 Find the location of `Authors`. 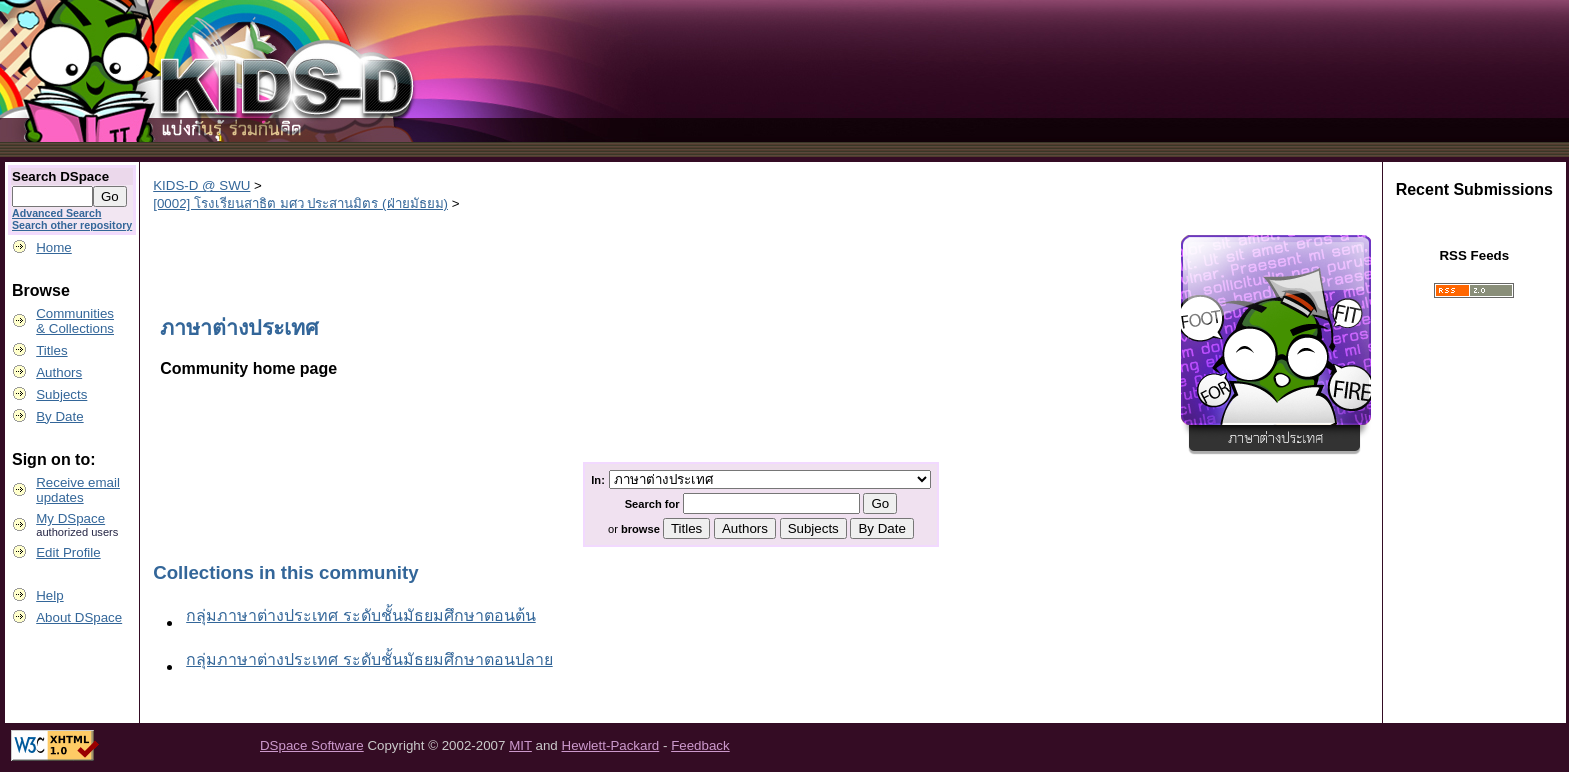

Authors is located at coordinates (59, 372).